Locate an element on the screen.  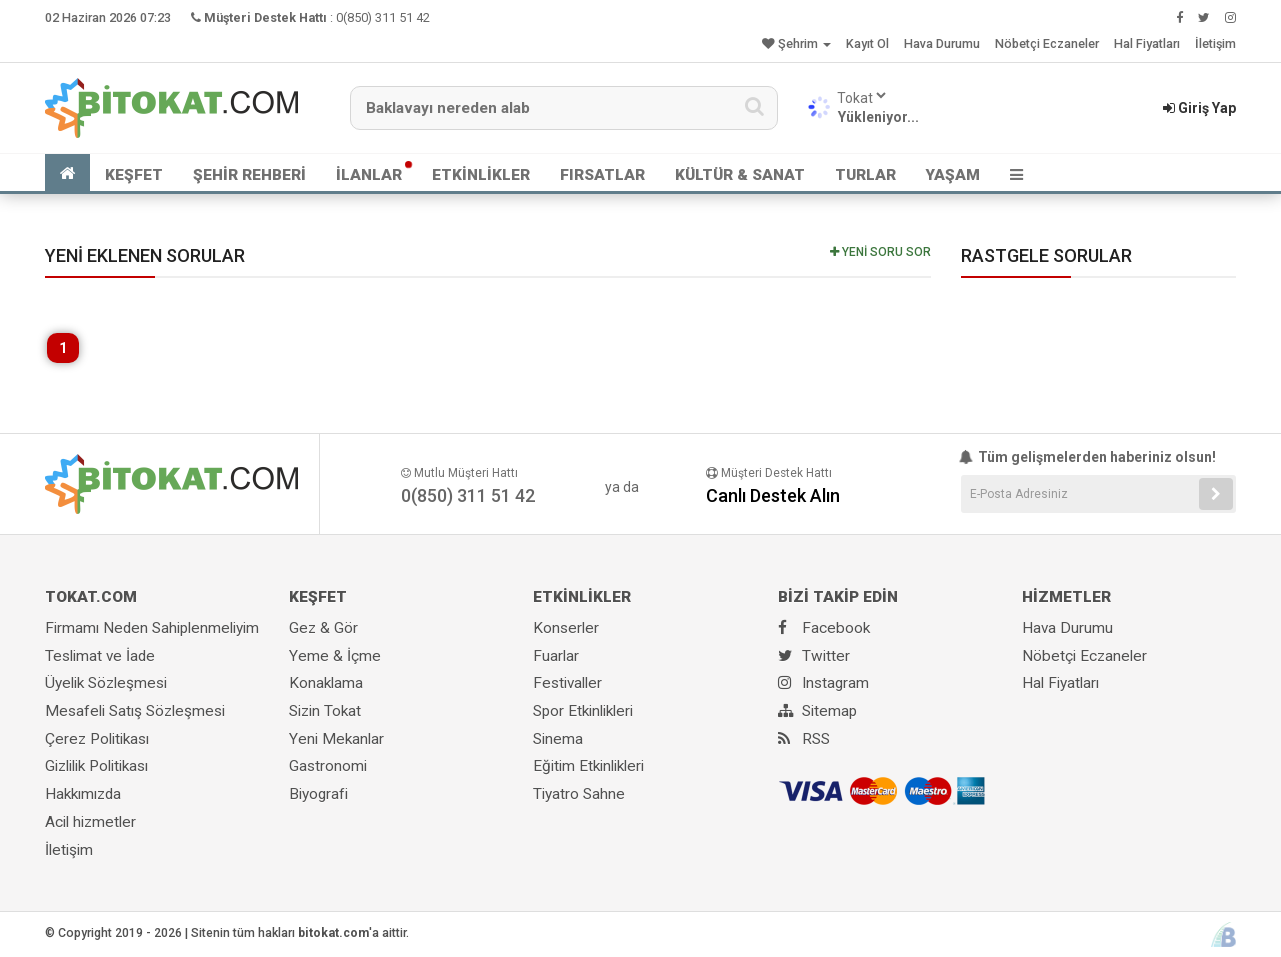
Gizlilik Politikası is located at coordinates (96, 766).